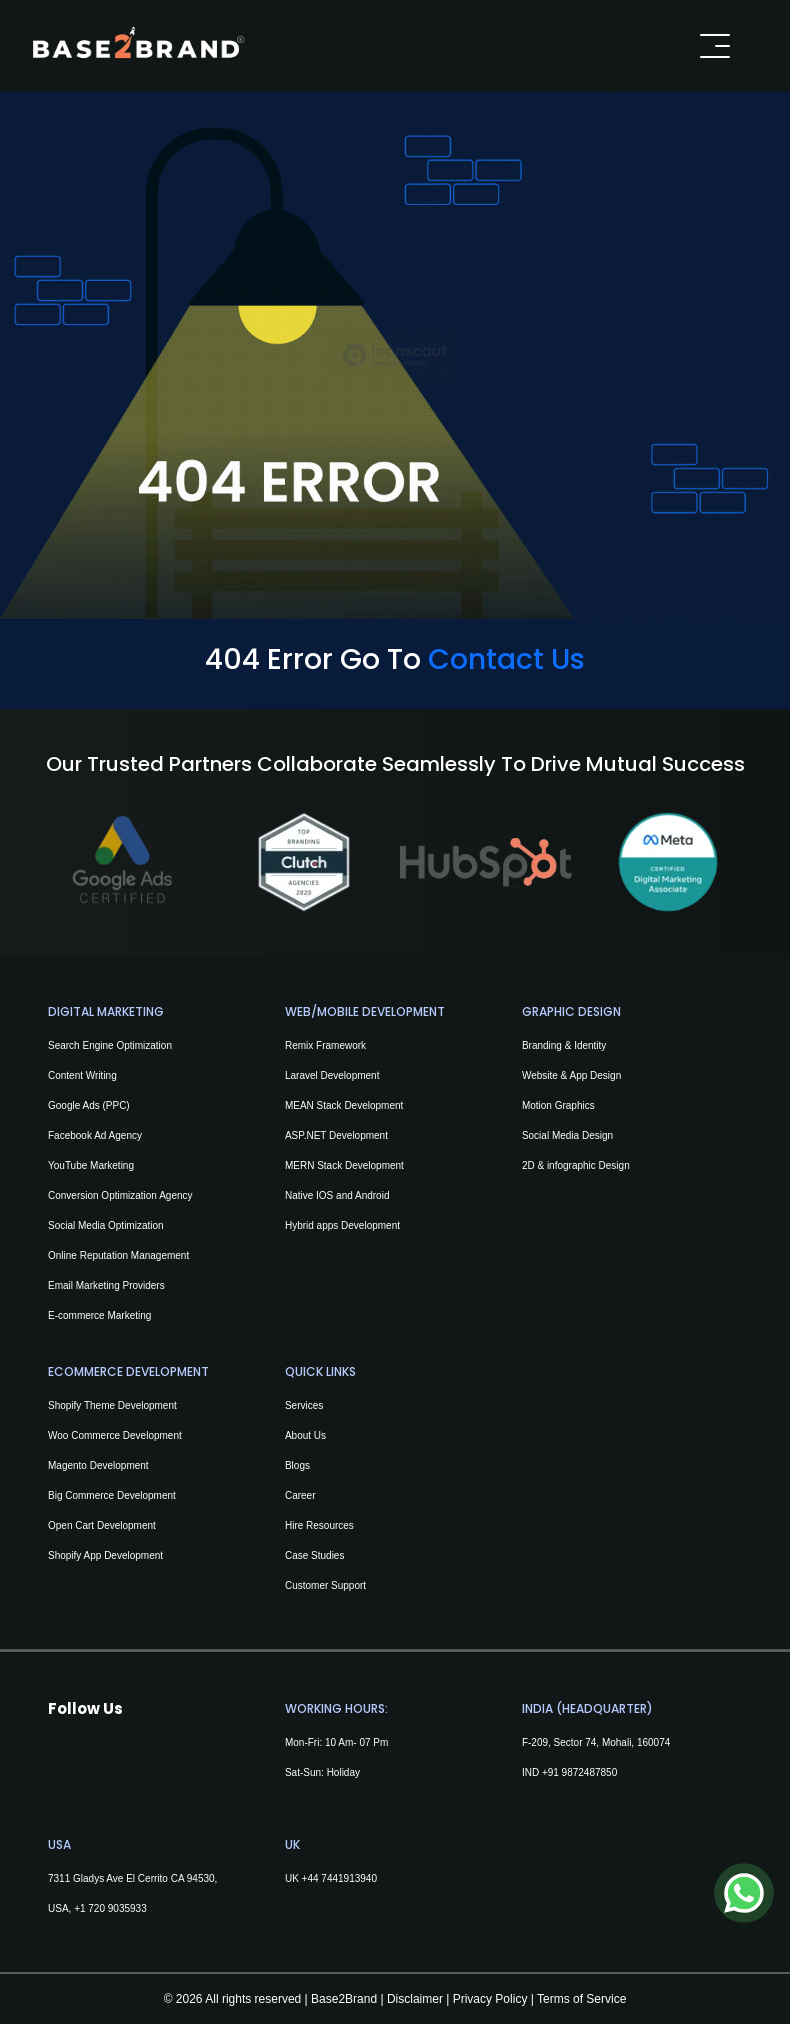 Image resolution: width=790 pixels, height=2024 pixels. I want to click on Customer Support, so click(325, 1585).